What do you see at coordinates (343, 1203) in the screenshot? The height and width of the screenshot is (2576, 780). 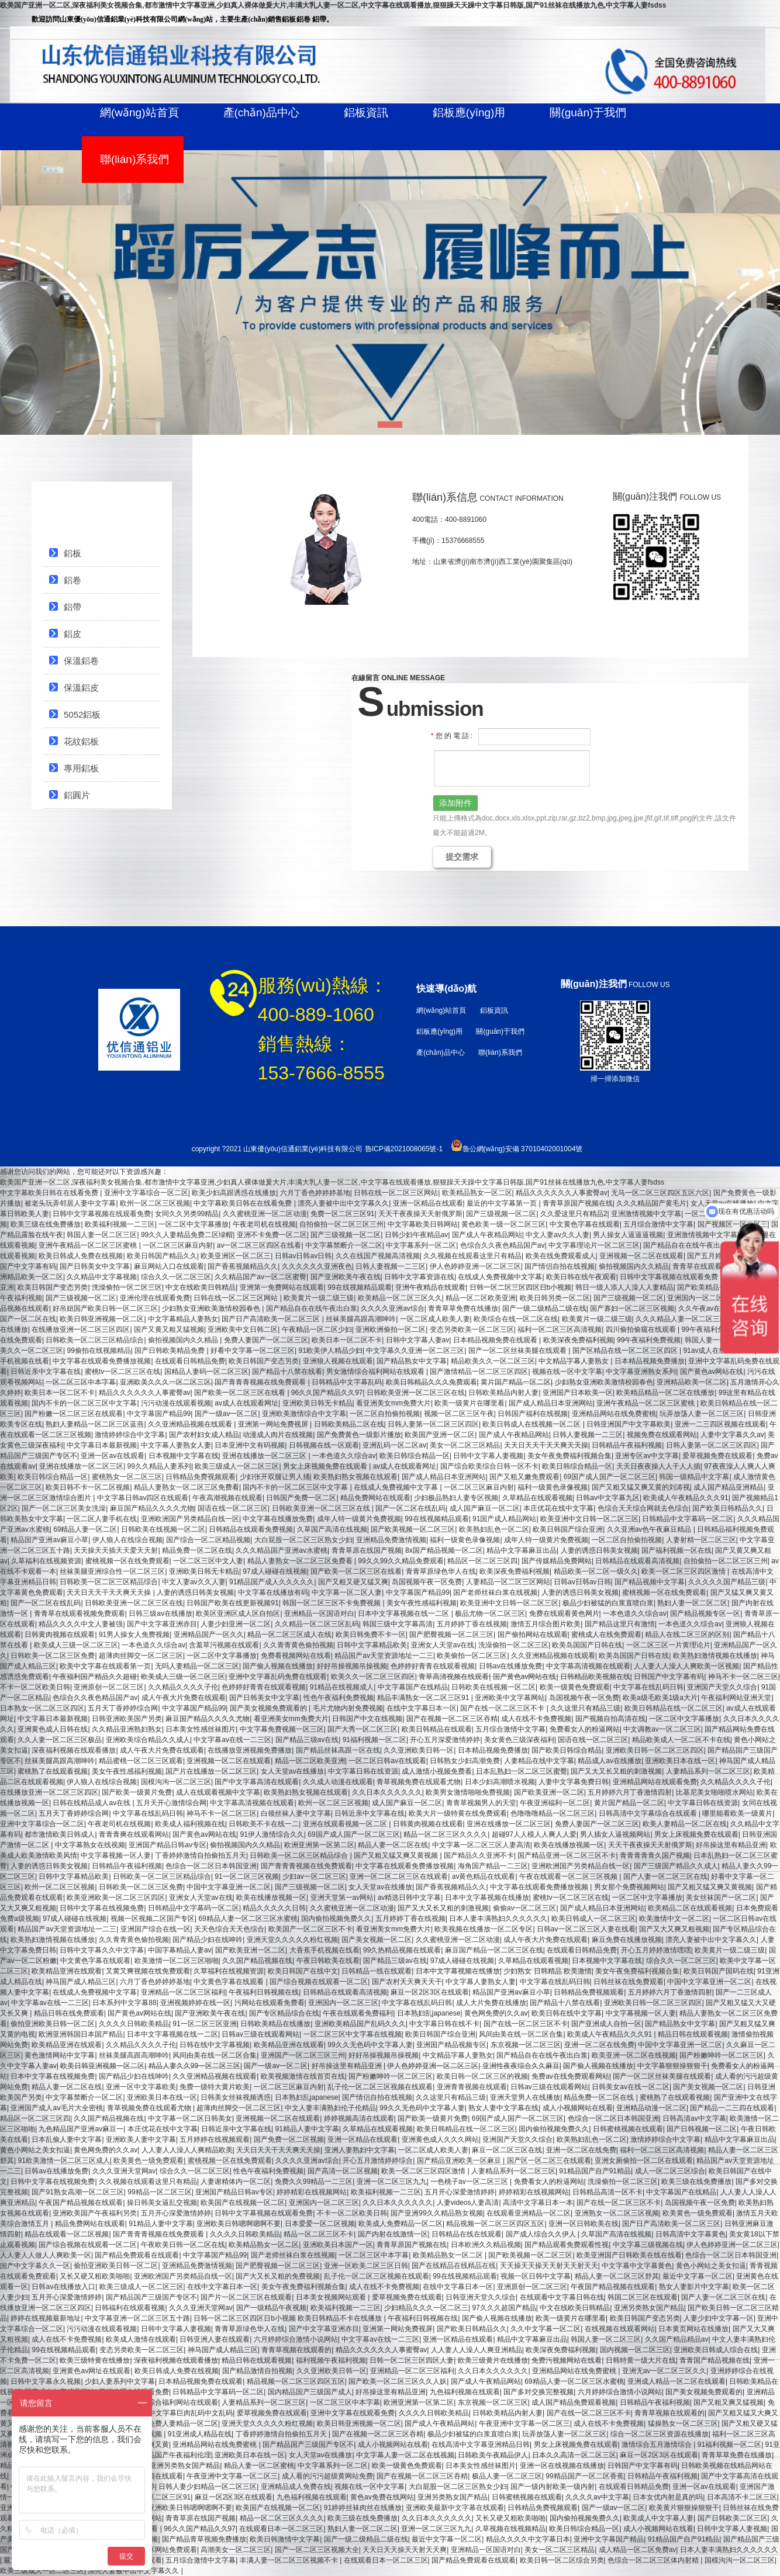 I see `漂亮人妻被中出中文字幕久久` at bounding box center [343, 1203].